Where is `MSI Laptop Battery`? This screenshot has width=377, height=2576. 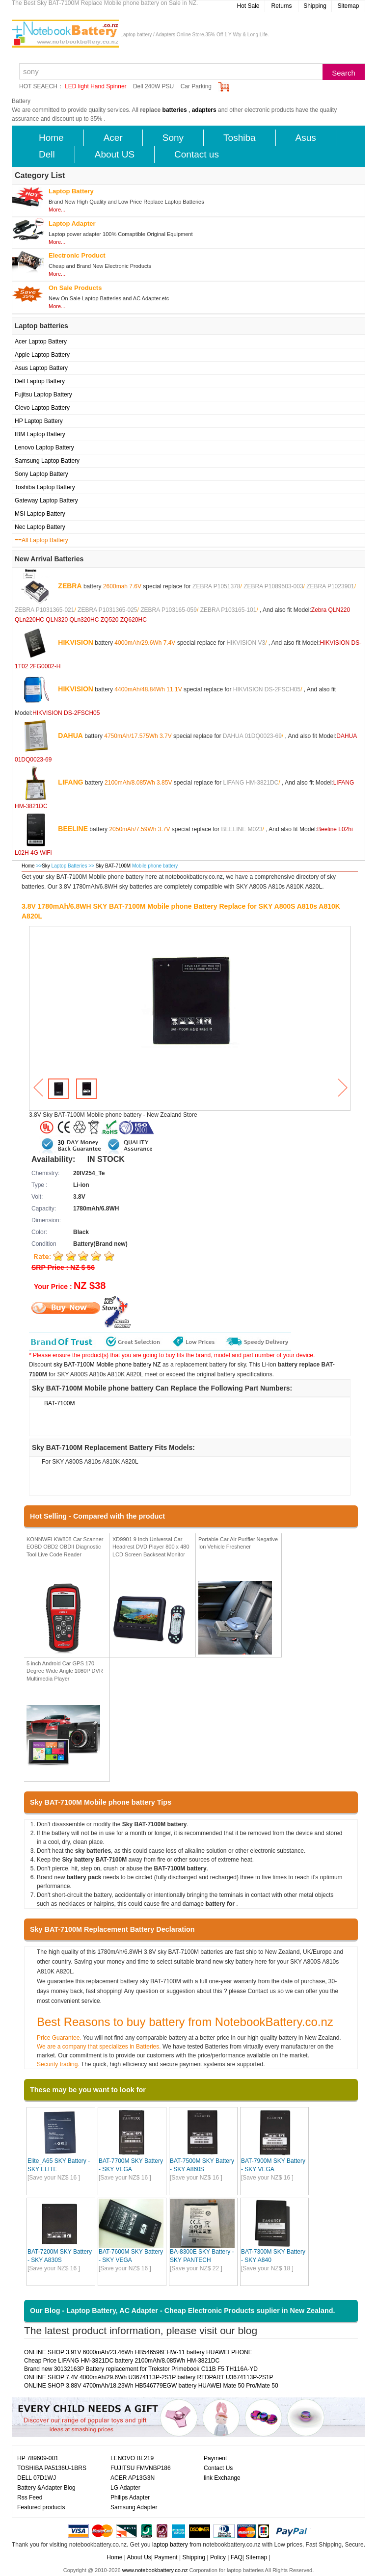 MSI Laptop Battery is located at coordinates (40, 513).